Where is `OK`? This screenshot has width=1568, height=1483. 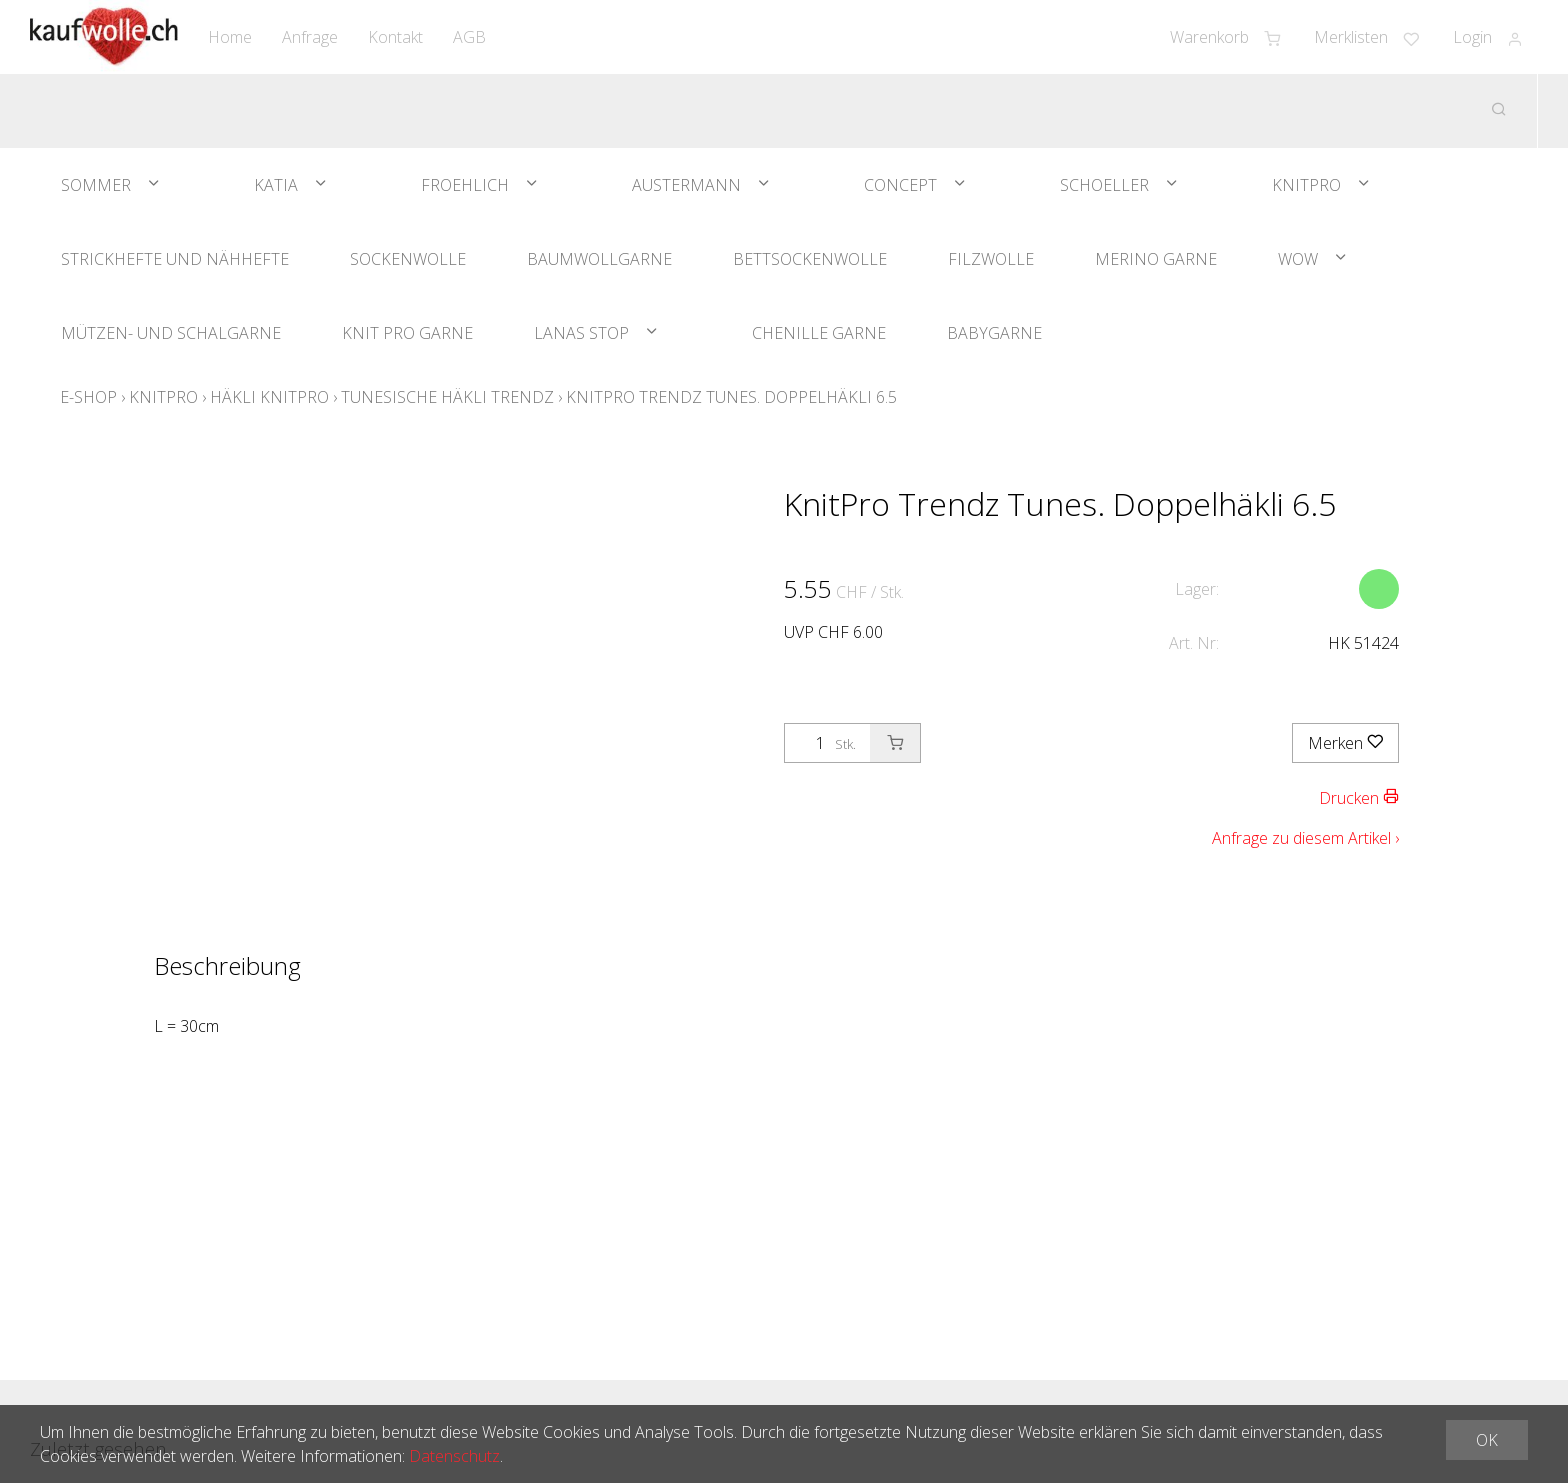
OK is located at coordinates (1487, 1440).